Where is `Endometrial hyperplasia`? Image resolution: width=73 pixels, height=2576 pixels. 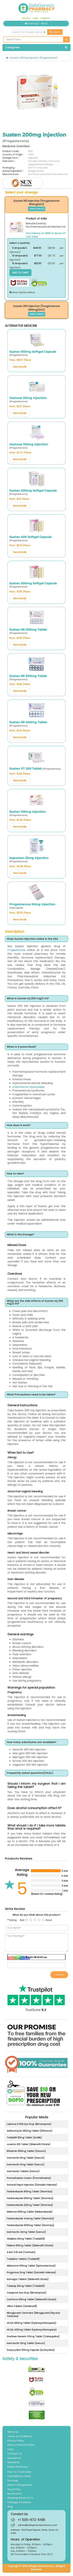 Endometrial hyperplasia is located at coordinates (28, 1087).